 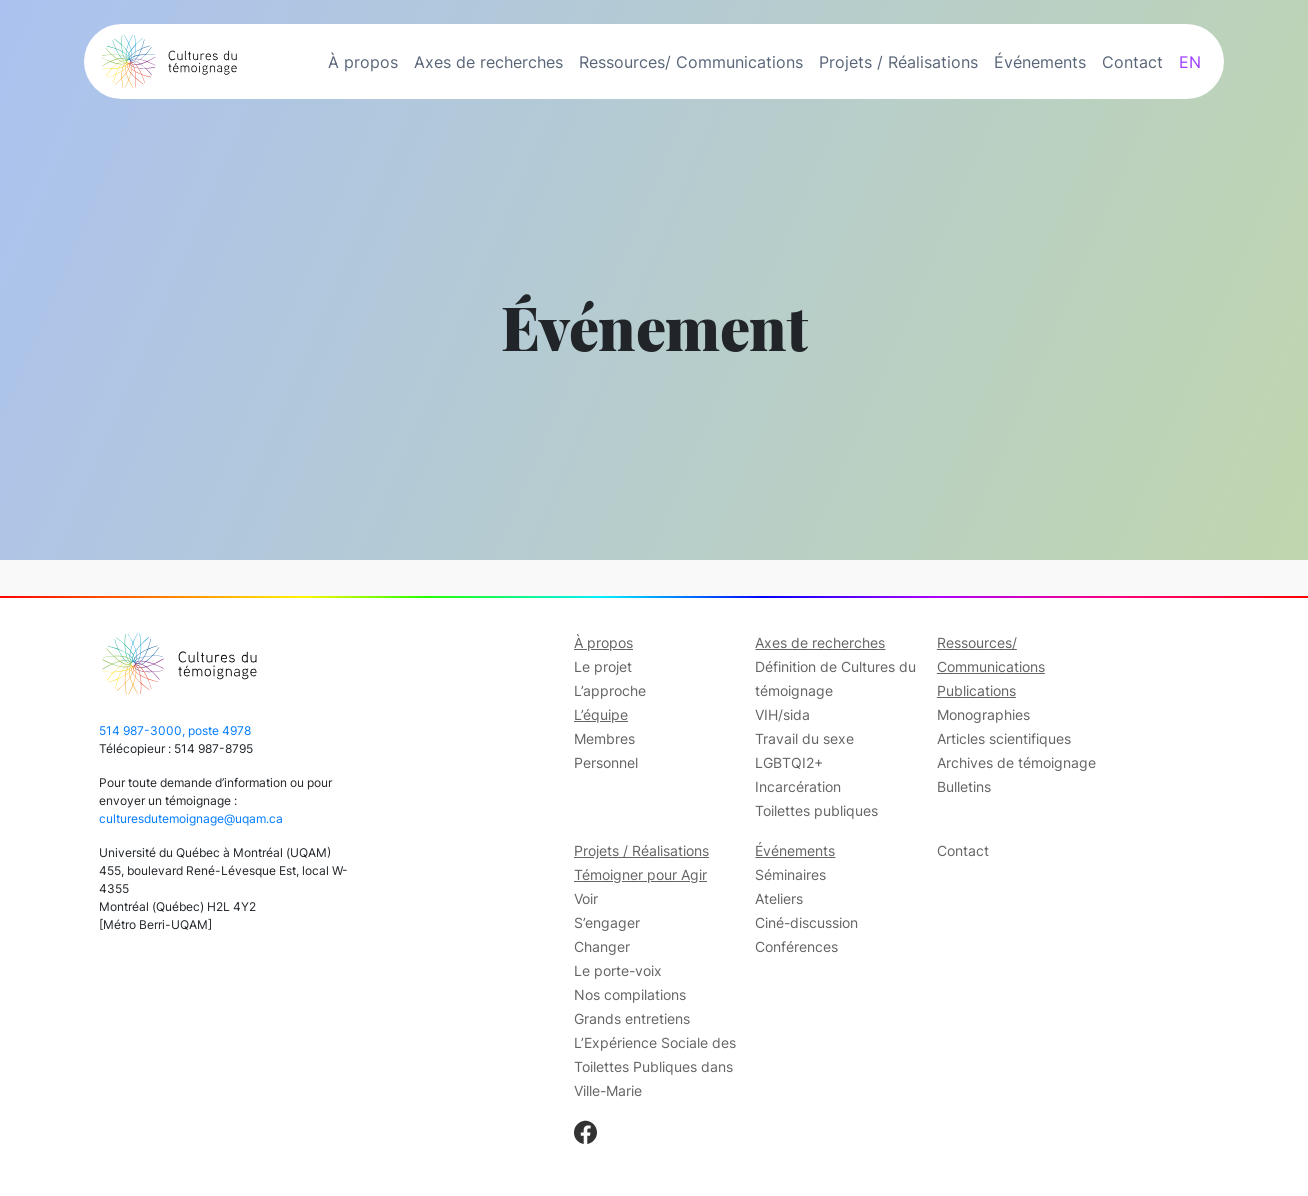 I want to click on Monographies, so click(x=983, y=714).